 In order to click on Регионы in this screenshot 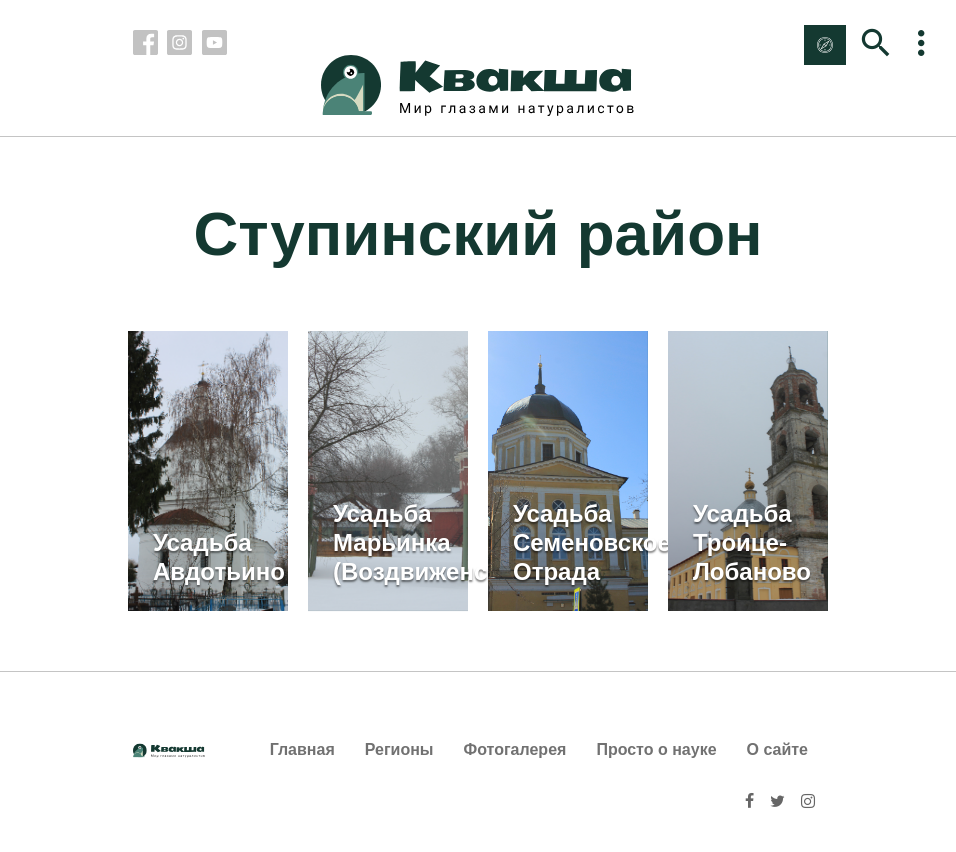, I will do `click(399, 749)`.